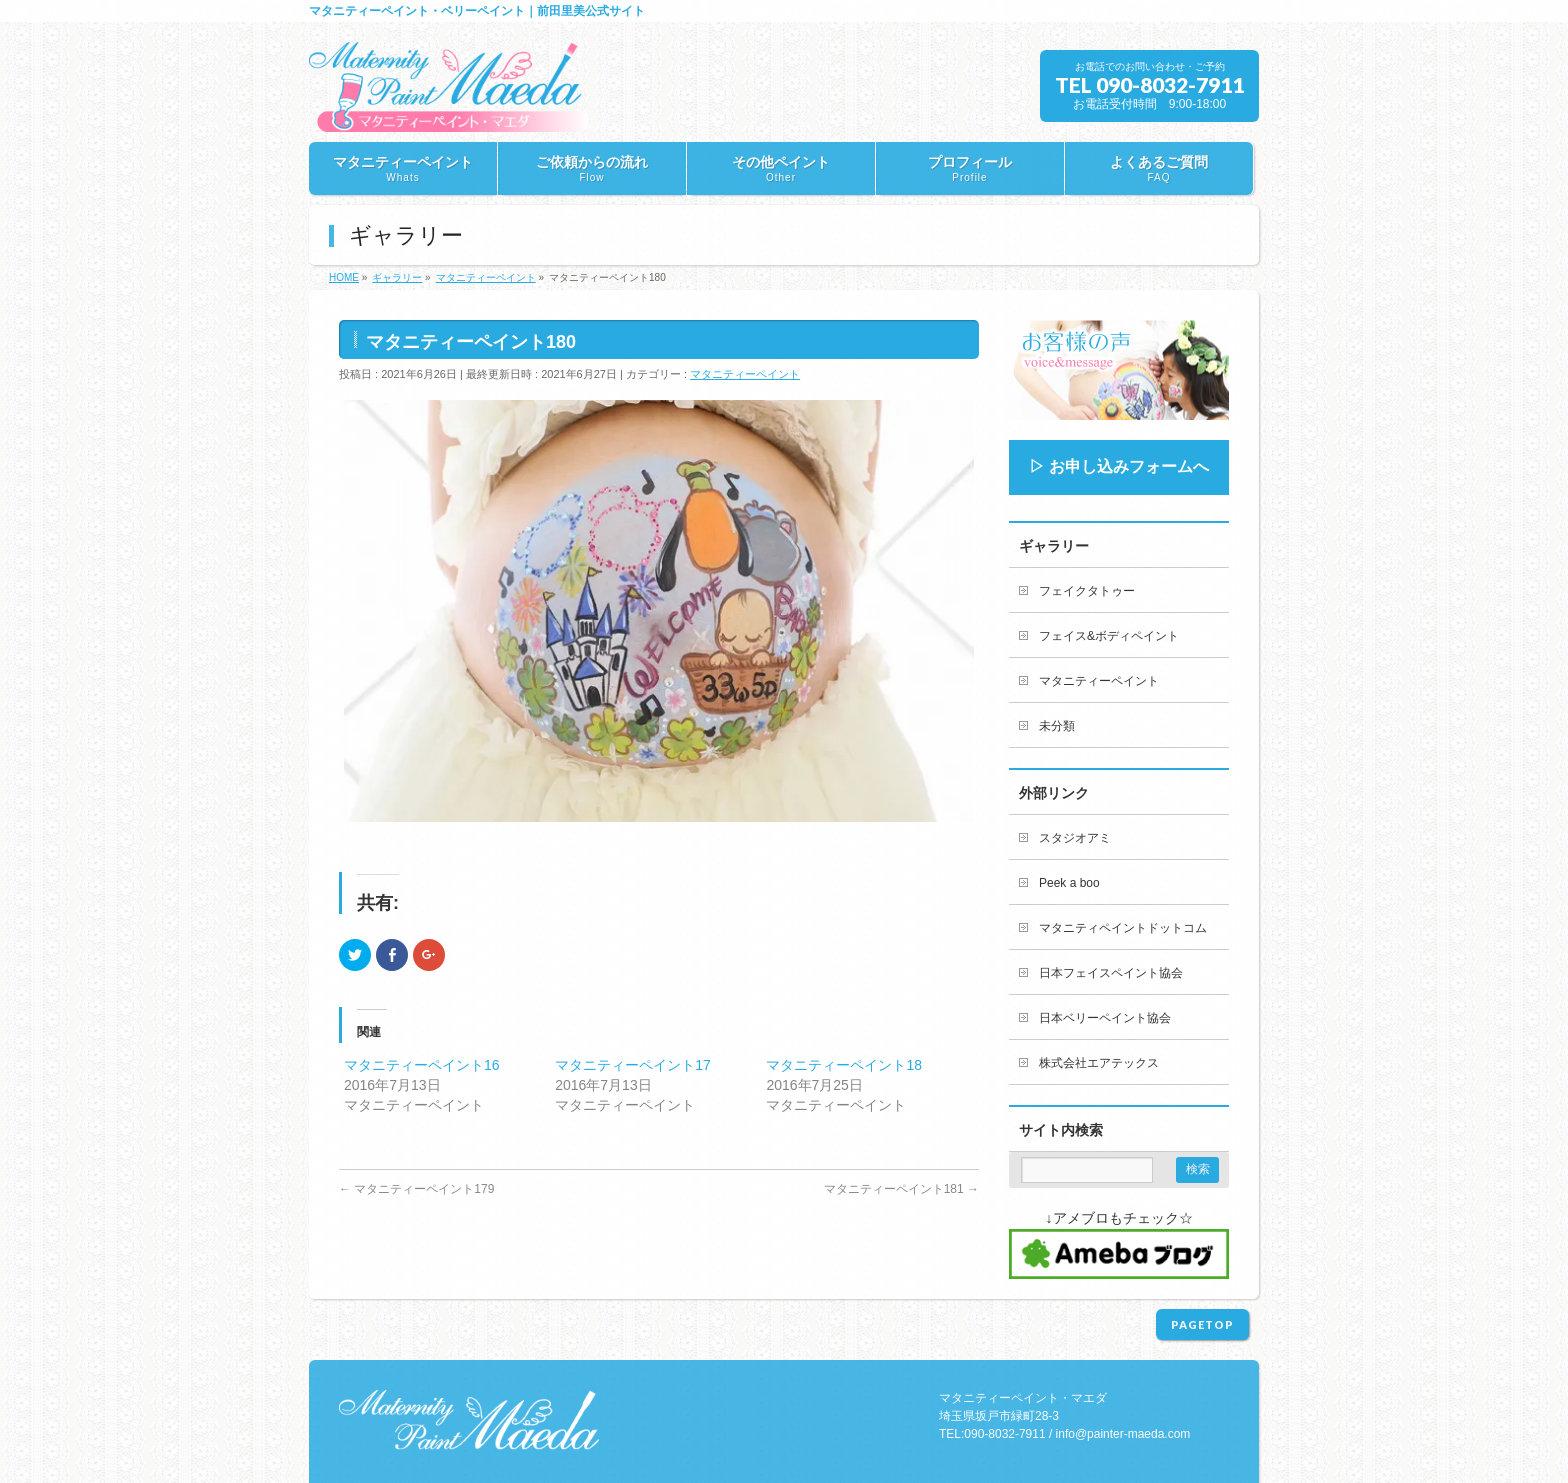 This screenshot has height=1483, width=1568. Describe the element at coordinates (1069, 883) in the screenshot. I see `Peek a boo` at that location.